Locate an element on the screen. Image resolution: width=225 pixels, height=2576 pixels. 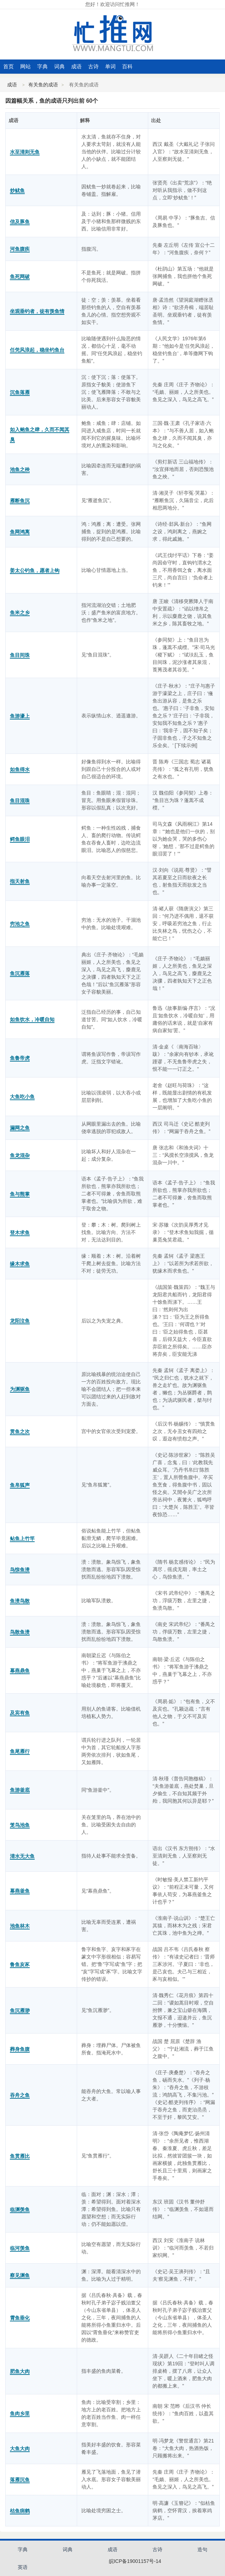
鳄鱼眼泪 is located at coordinates (20, 839).